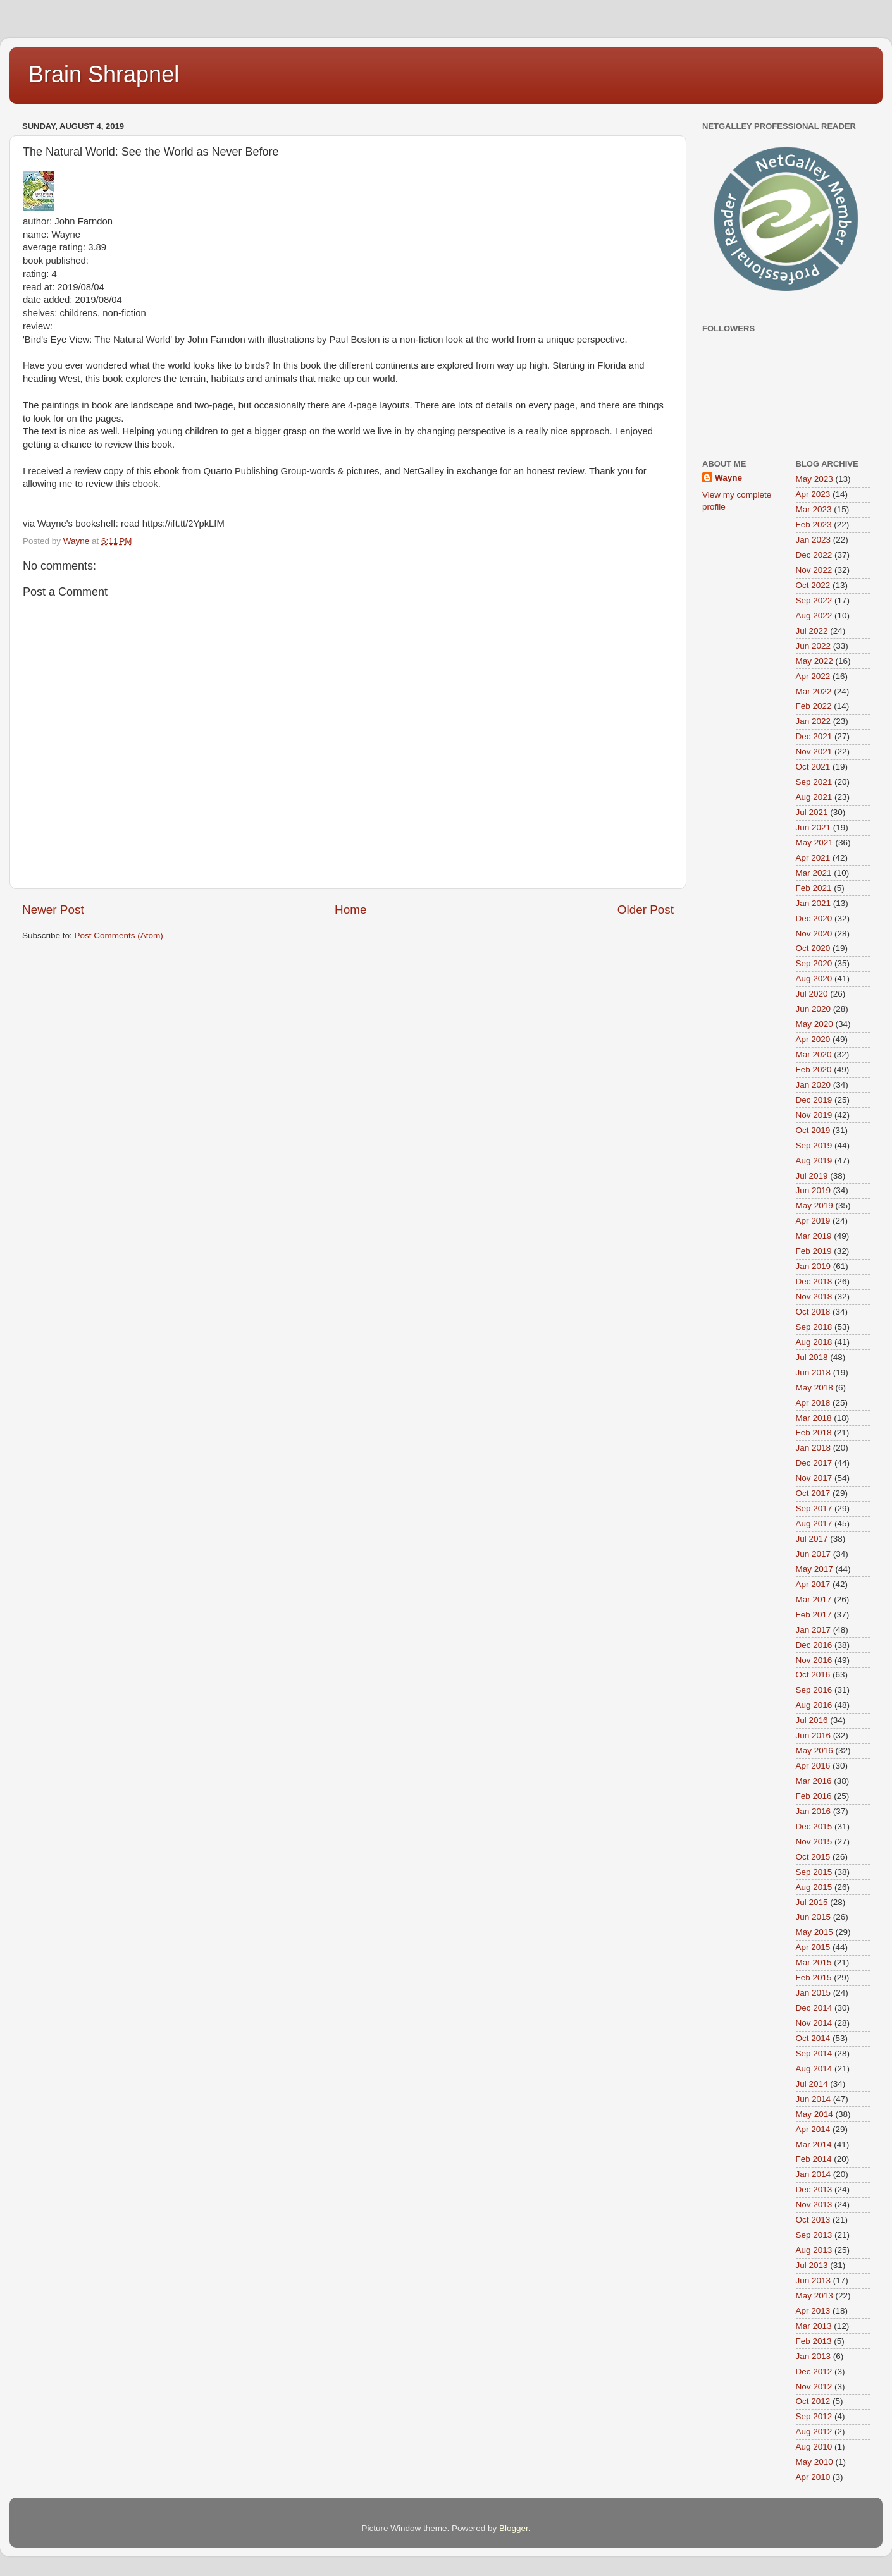 The image size is (892, 2576). What do you see at coordinates (814, 2204) in the screenshot?
I see `Nov 2013` at bounding box center [814, 2204].